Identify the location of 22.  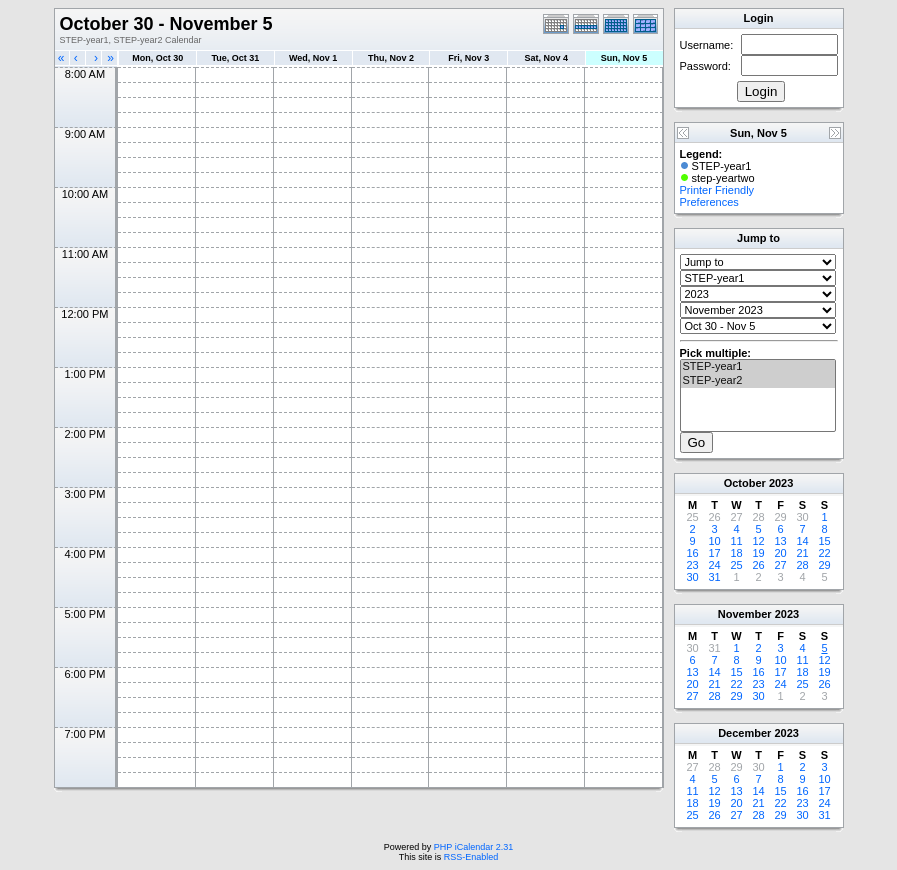
(824, 553).